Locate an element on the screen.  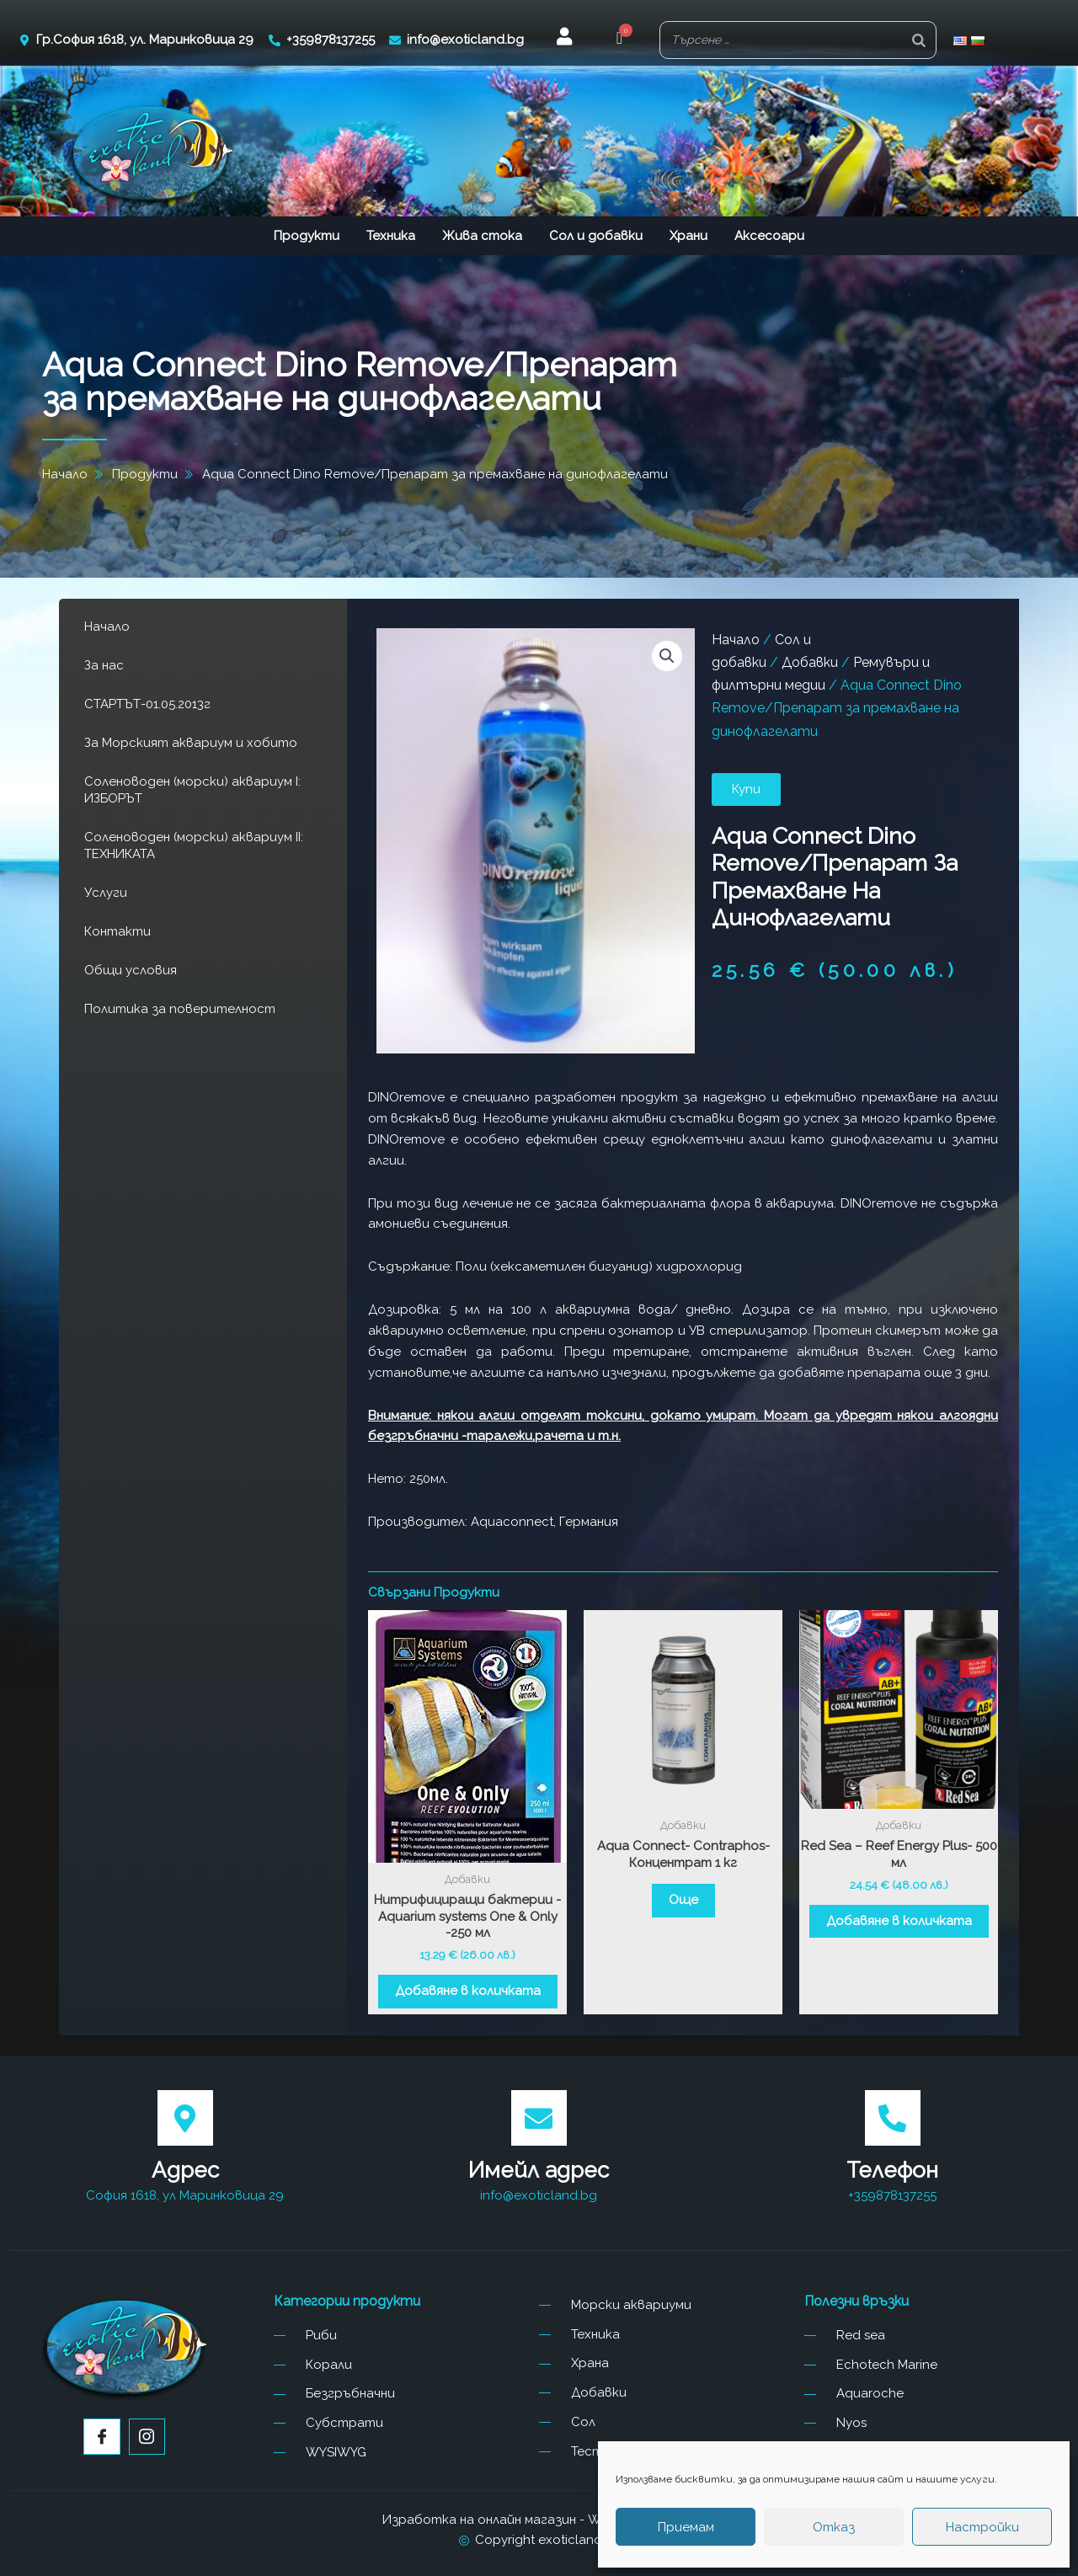
[button] is located at coordinates (619, 40).